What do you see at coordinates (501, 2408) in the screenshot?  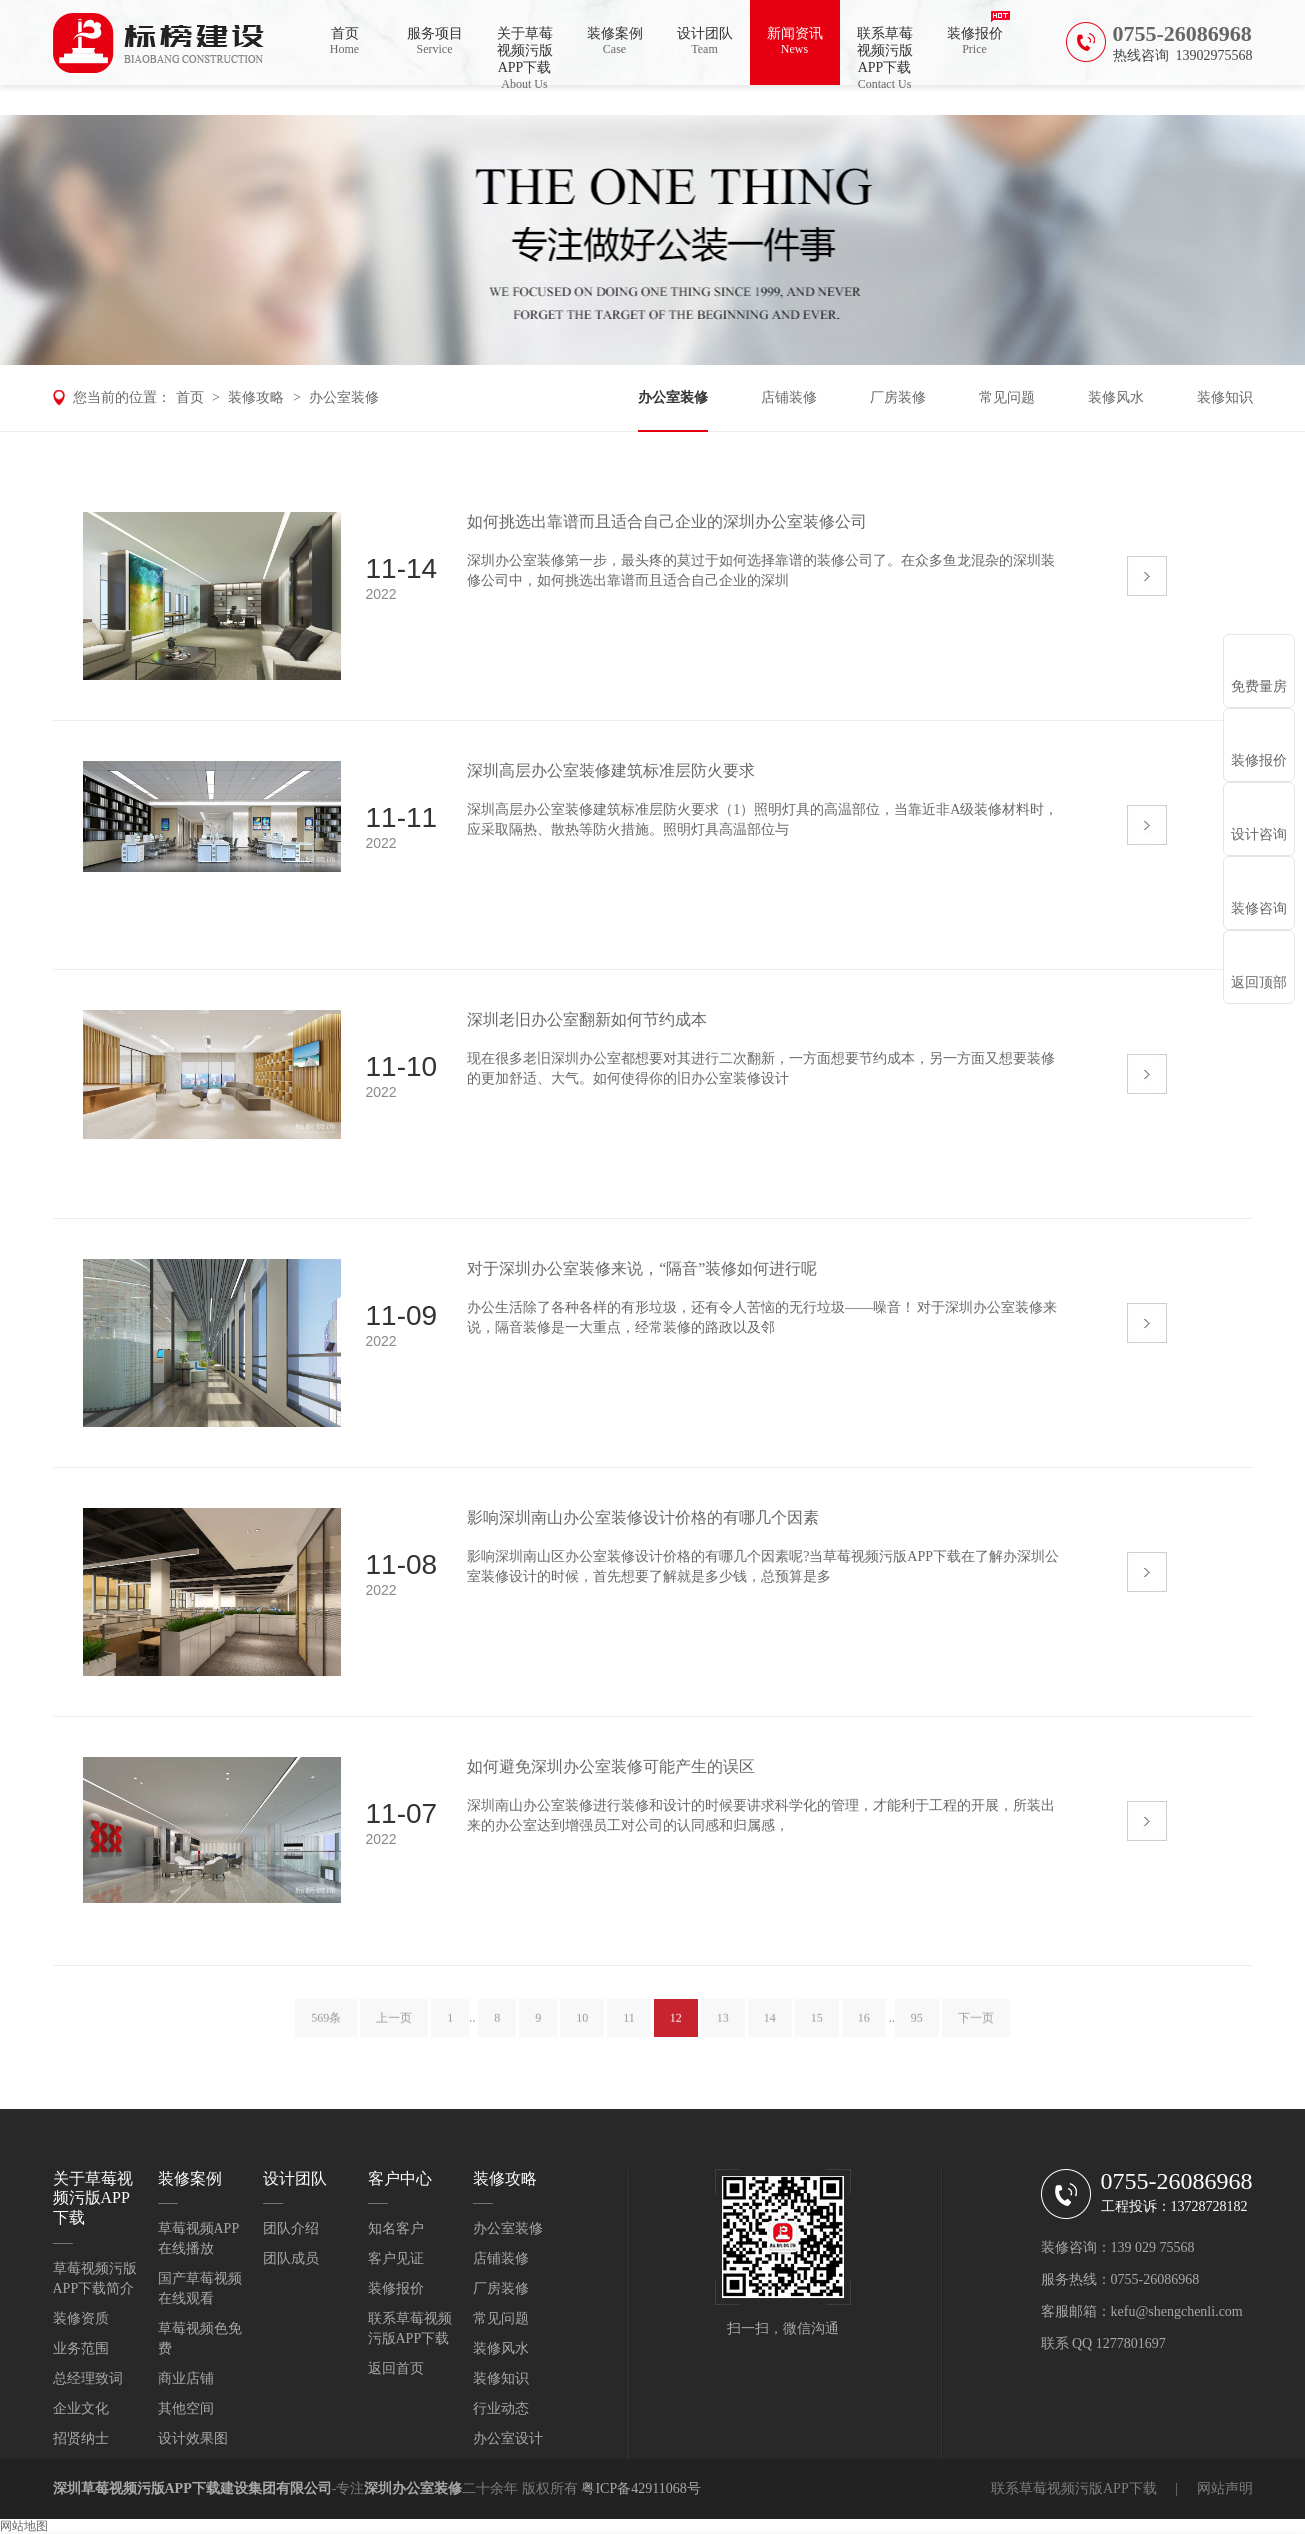 I see `行业动态` at bounding box center [501, 2408].